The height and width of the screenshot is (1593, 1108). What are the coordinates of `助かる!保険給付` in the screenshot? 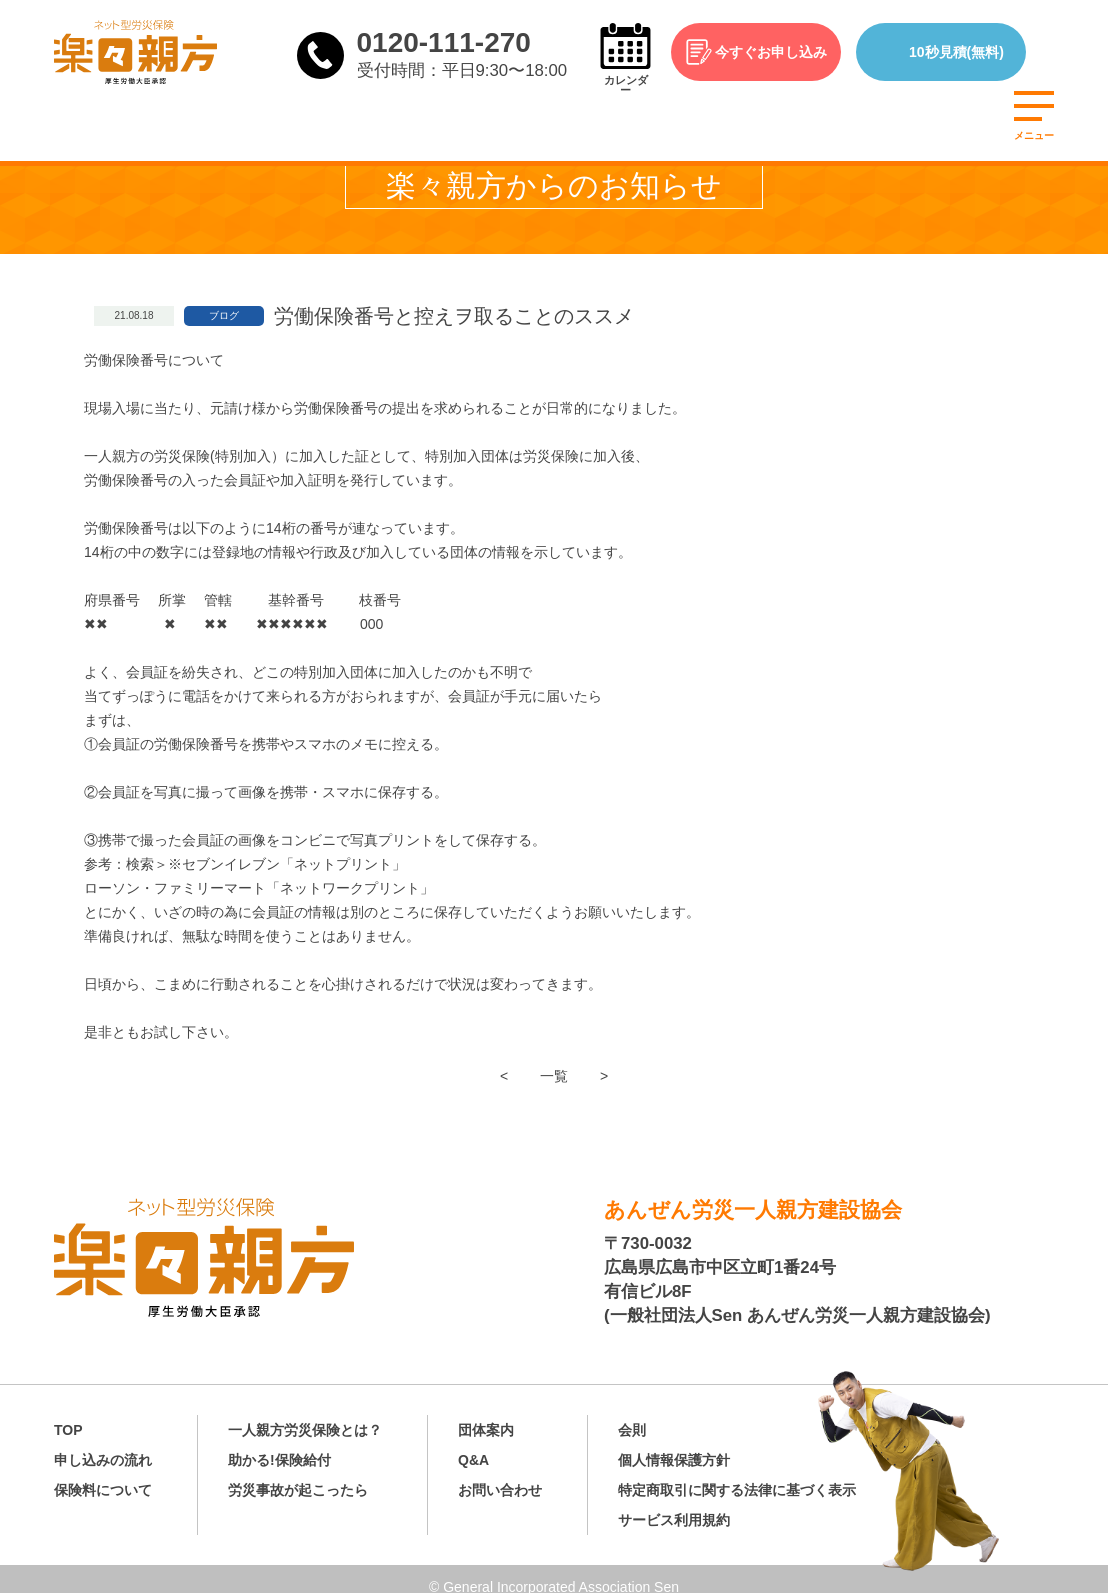 It's located at (279, 1444).